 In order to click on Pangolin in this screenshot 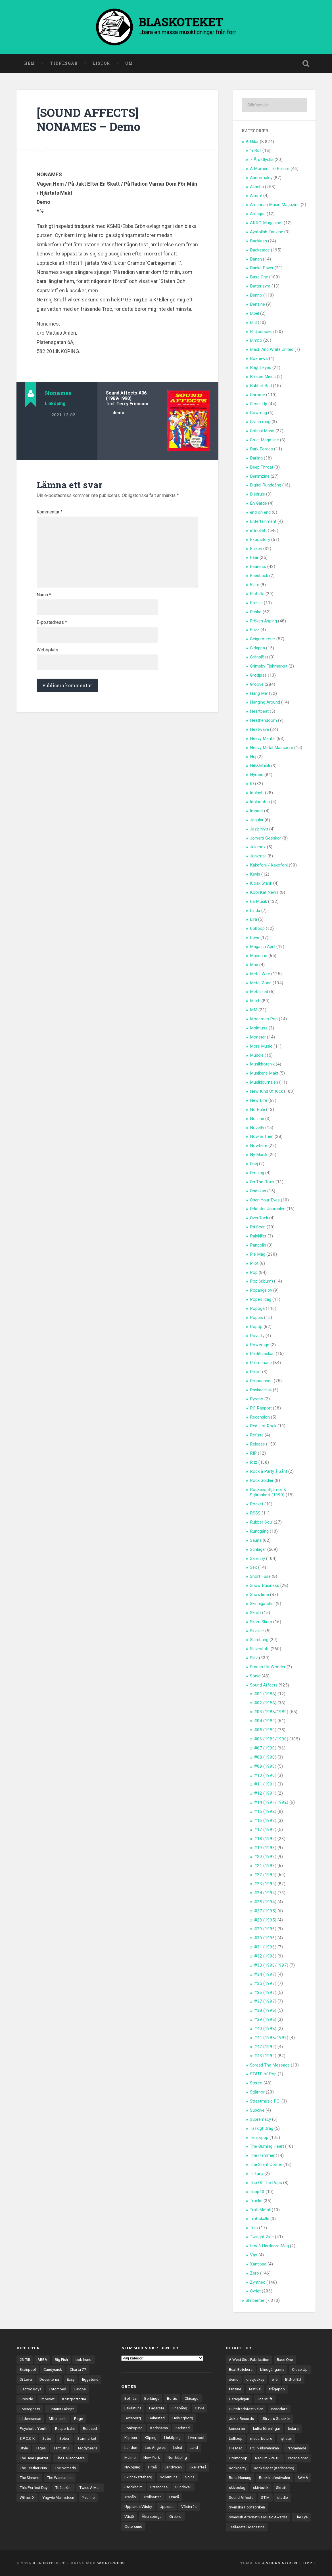, I will do `click(258, 1245)`.